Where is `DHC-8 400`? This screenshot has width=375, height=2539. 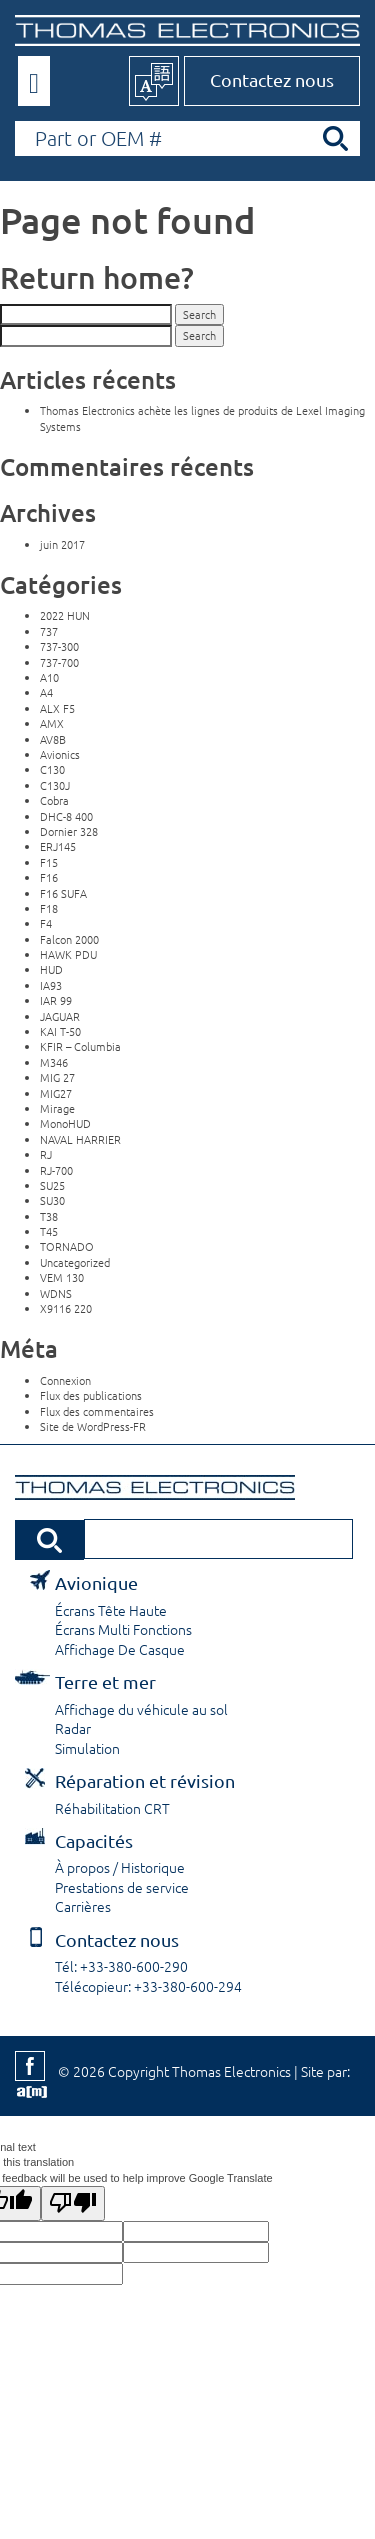
DHC-8 400 is located at coordinates (66, 816).